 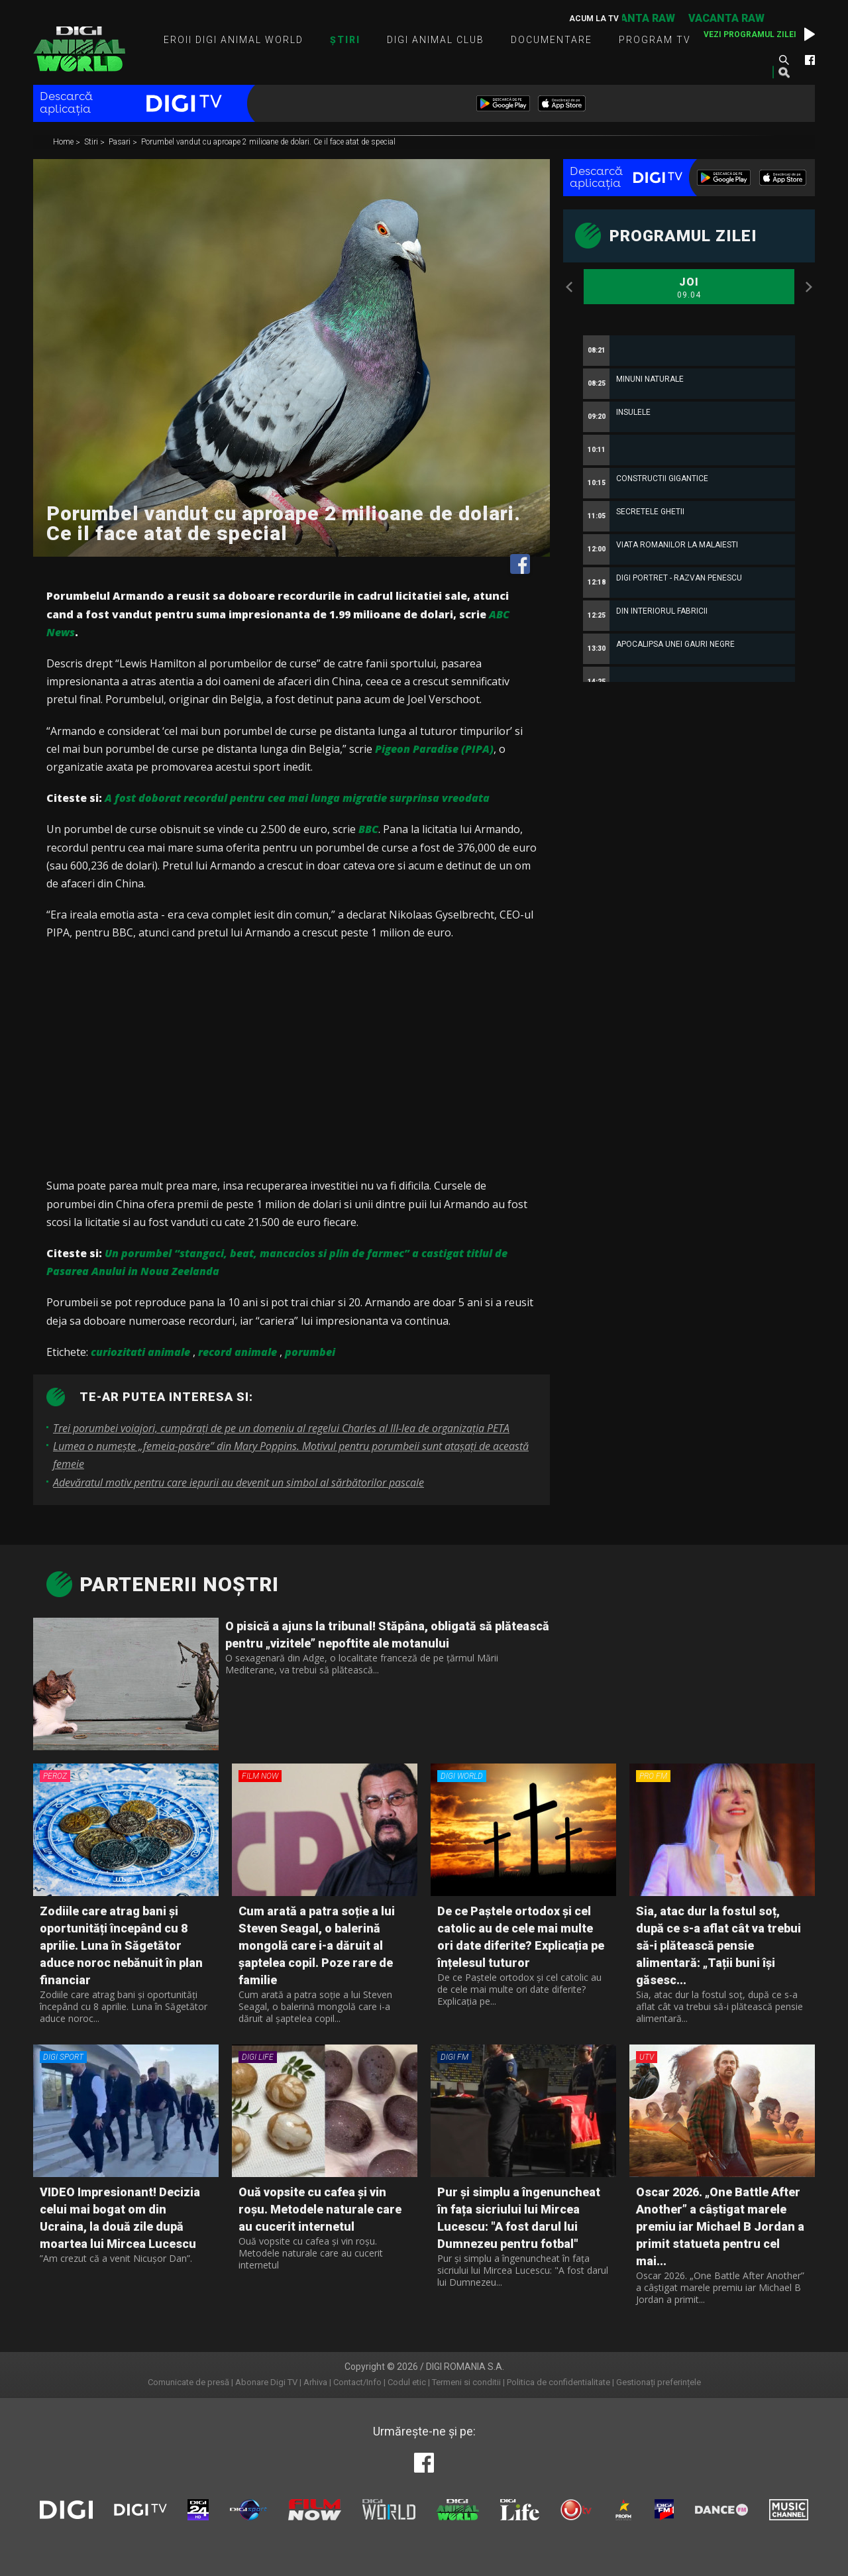 I want to click on Pigeon Paradise (PIPA), so click(x=434, y=749).